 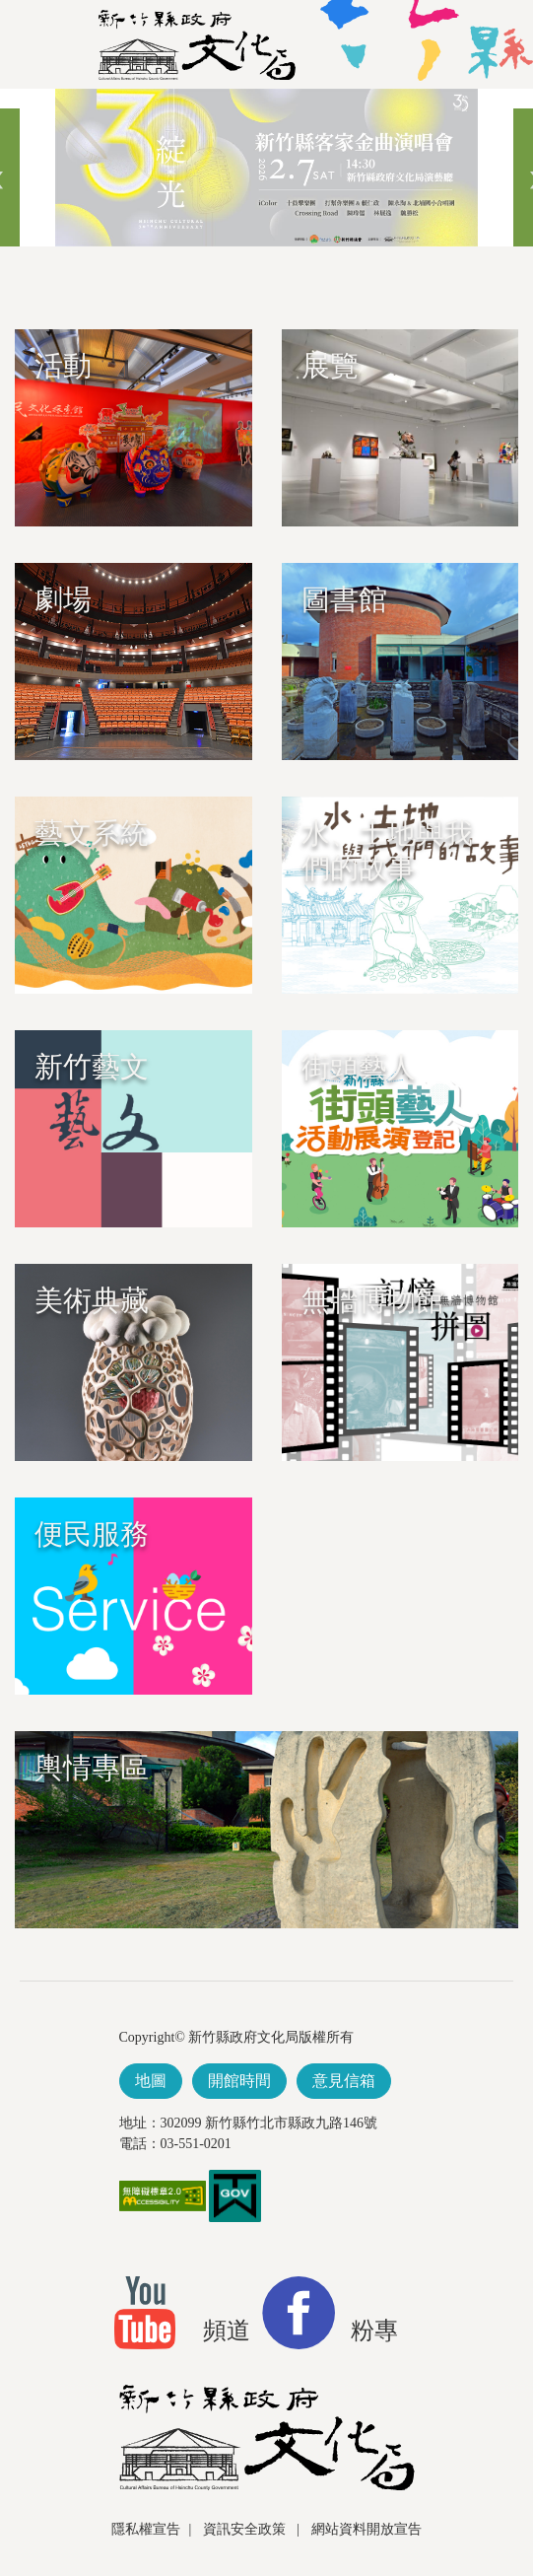 What do you see at coordinates (10, 99) in the screenshot?
I see `跳到主要內容區塊` at bounding box center [10, 99].